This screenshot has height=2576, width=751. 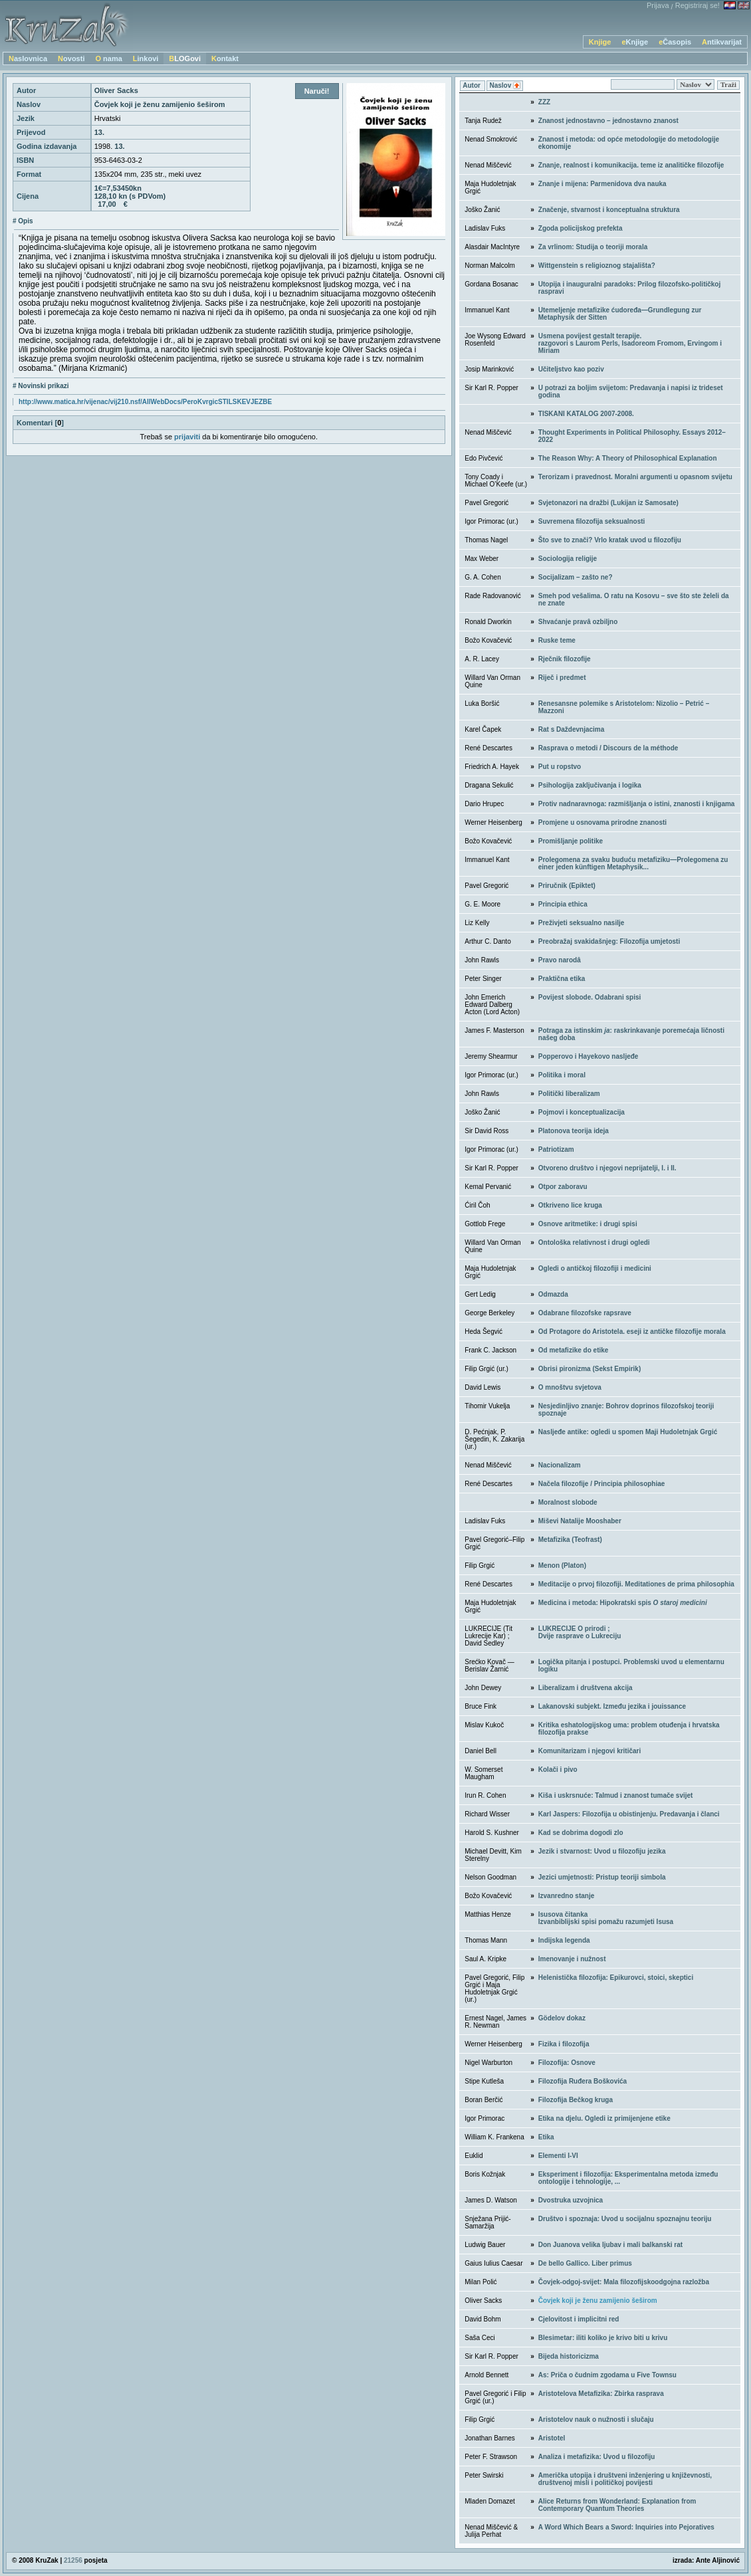 I want to click on Analiza i metafizika: Uvod u filozofiju, so click(x=596, y=2456).